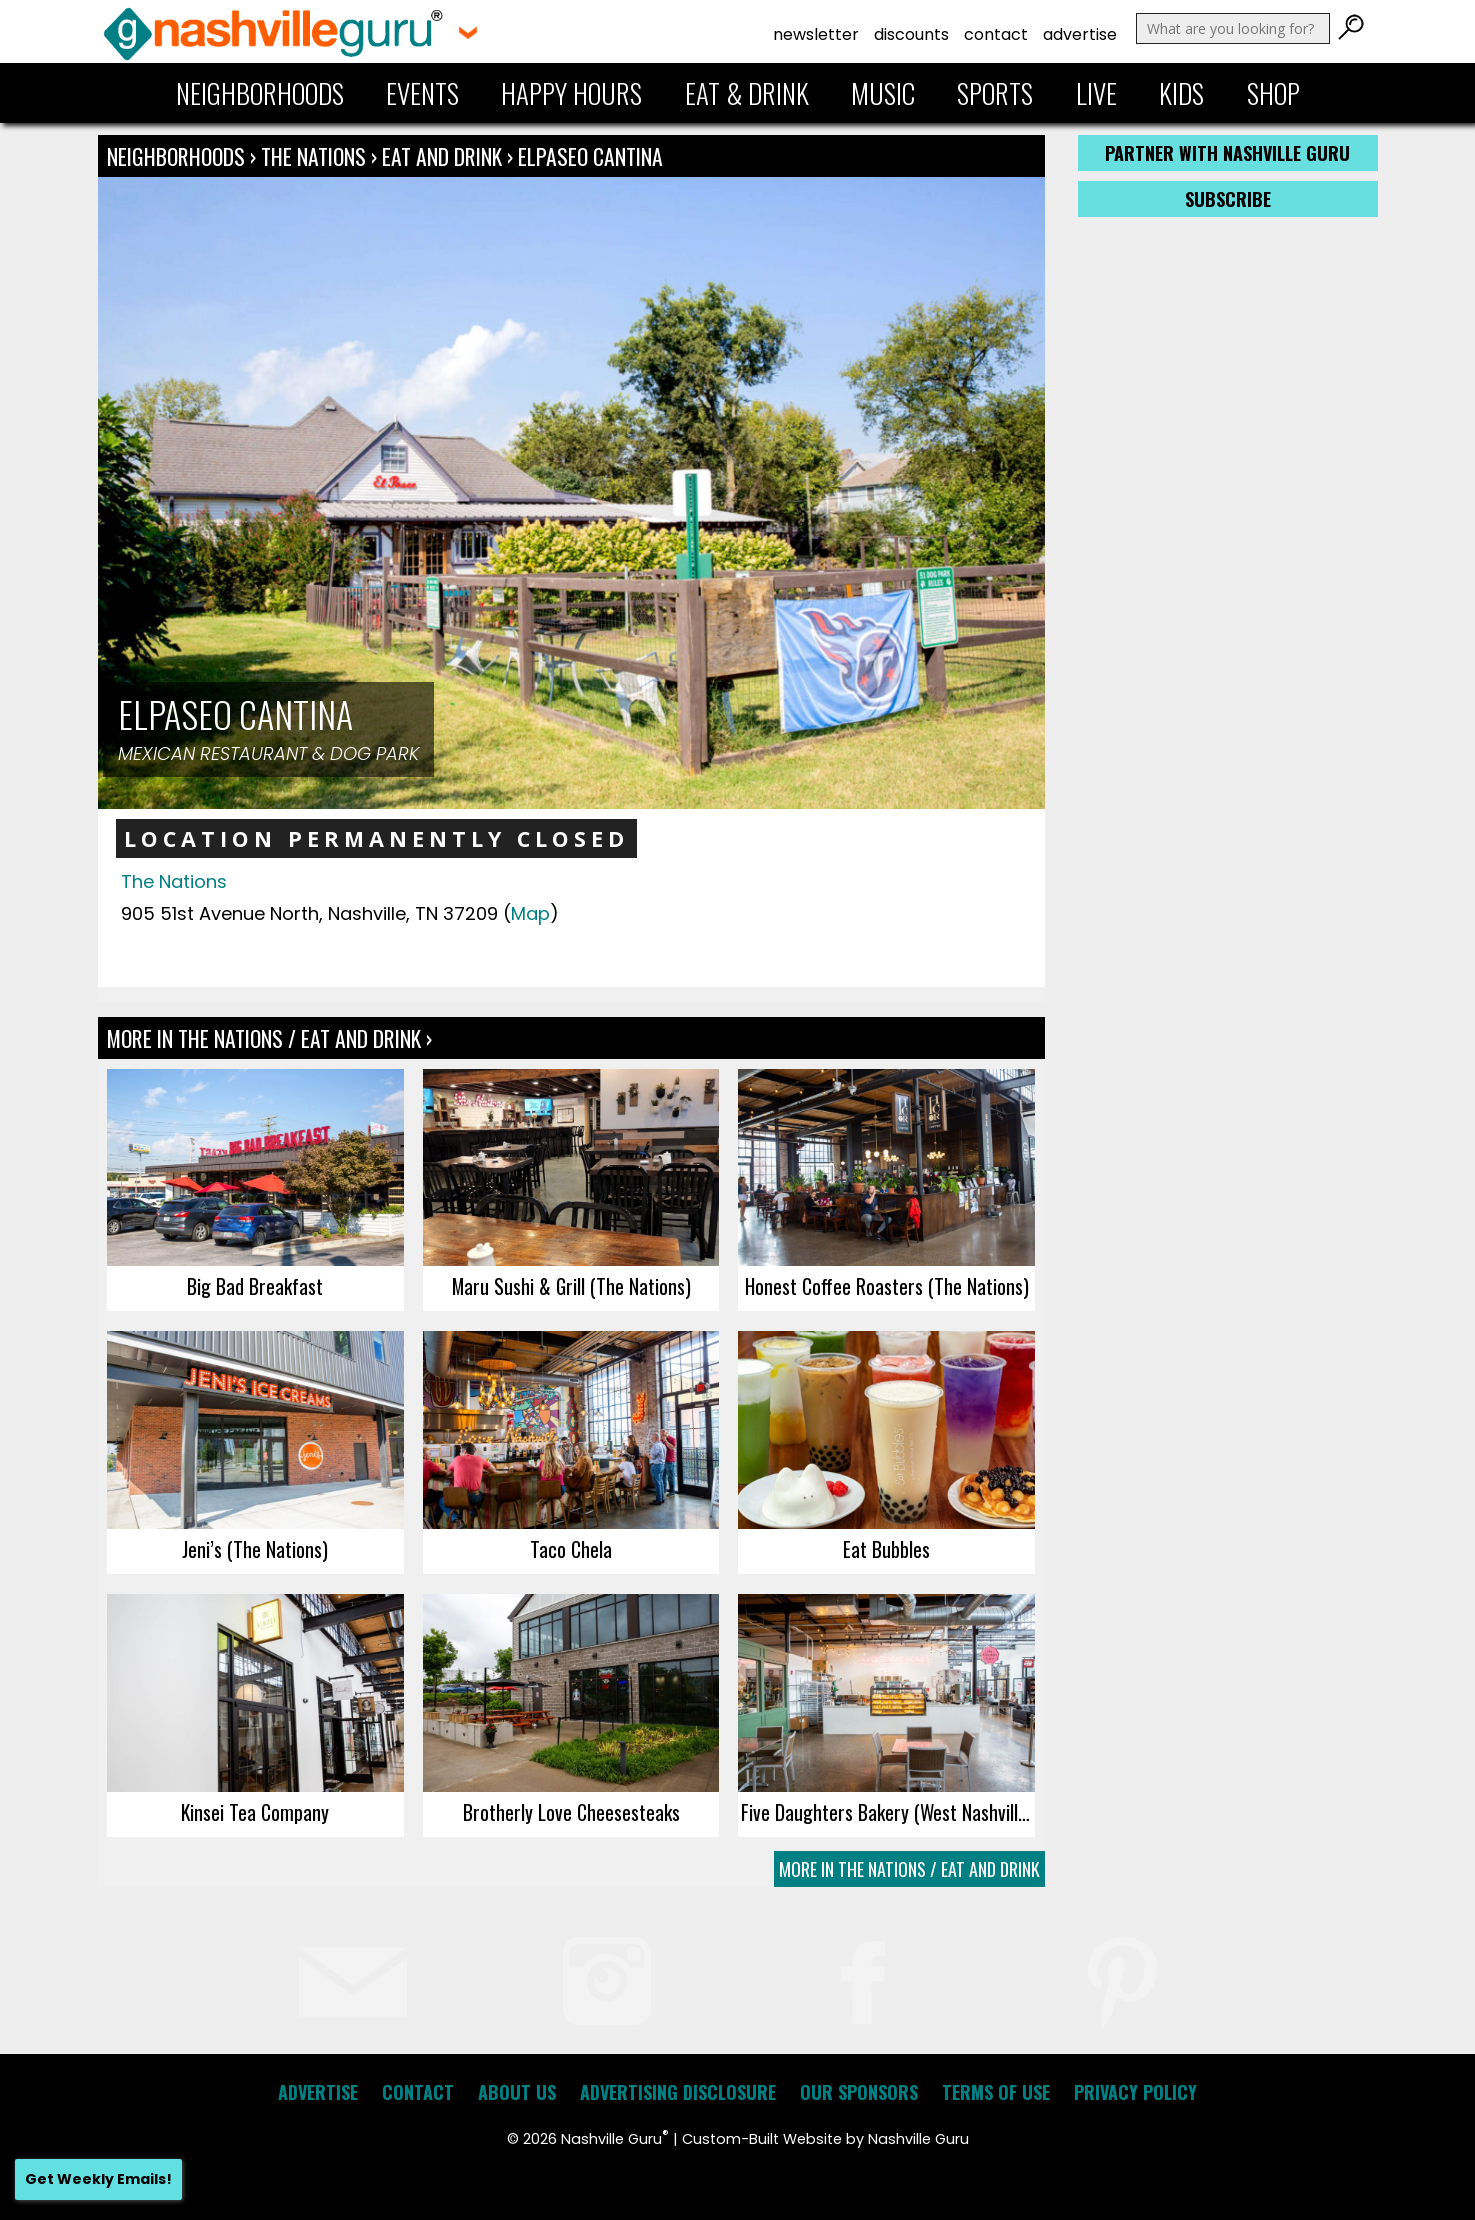  I want to click on Kinsei Tea Company, so click(255, 1812).